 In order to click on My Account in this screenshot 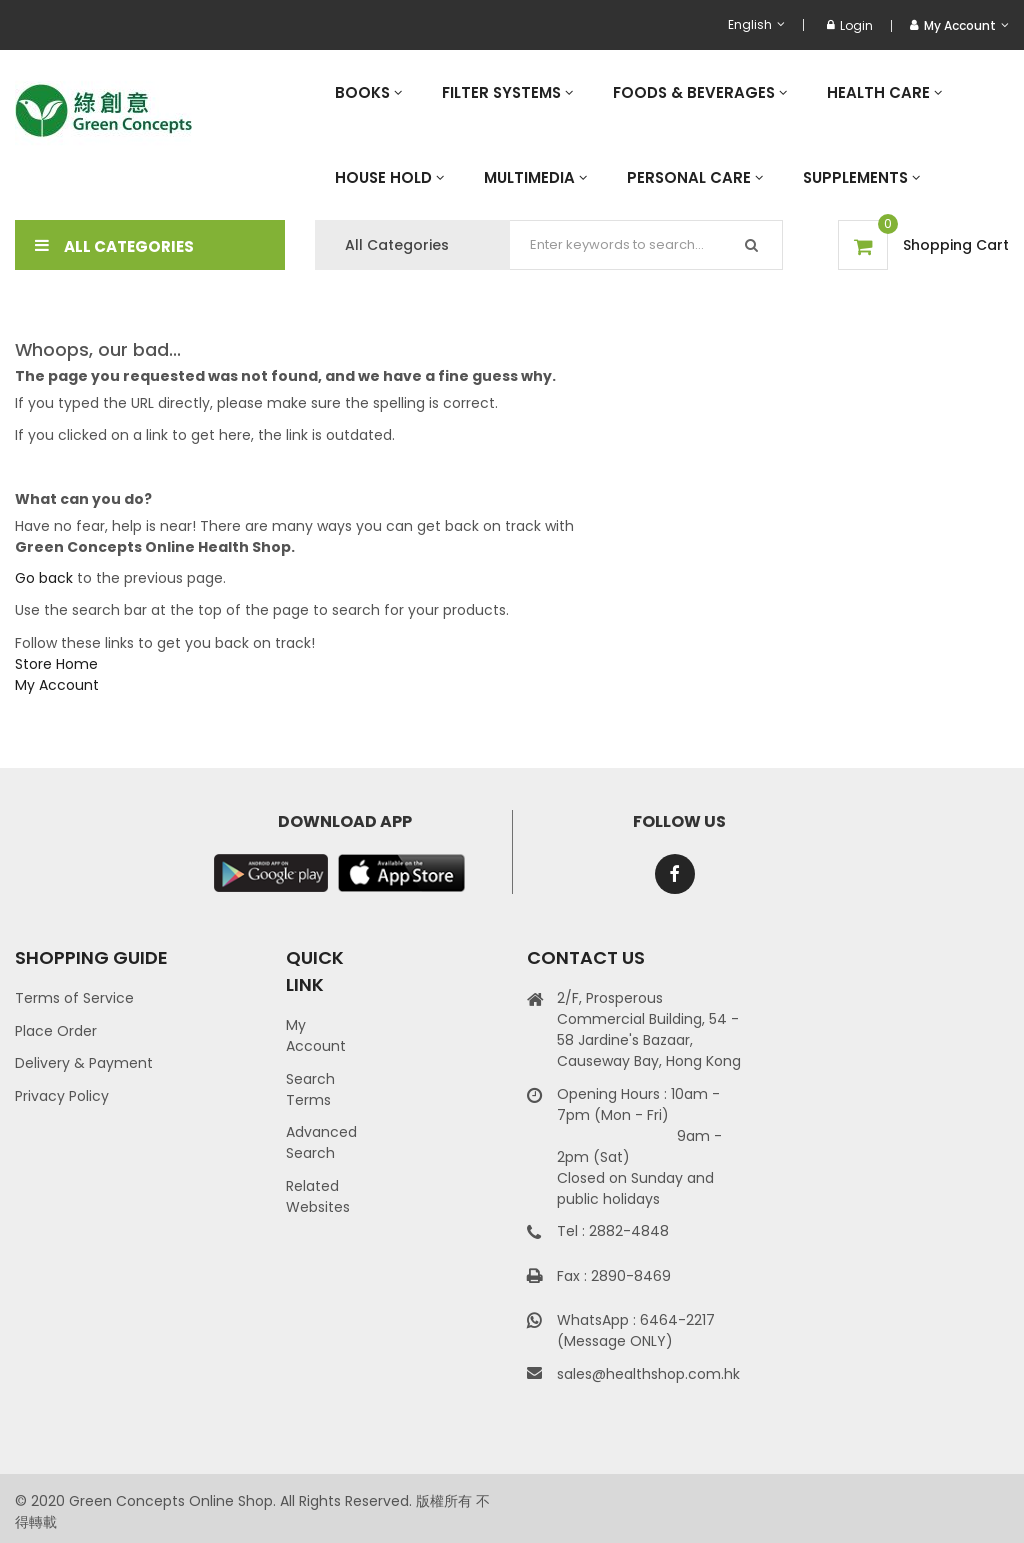, I will do `click(57, 685)`.